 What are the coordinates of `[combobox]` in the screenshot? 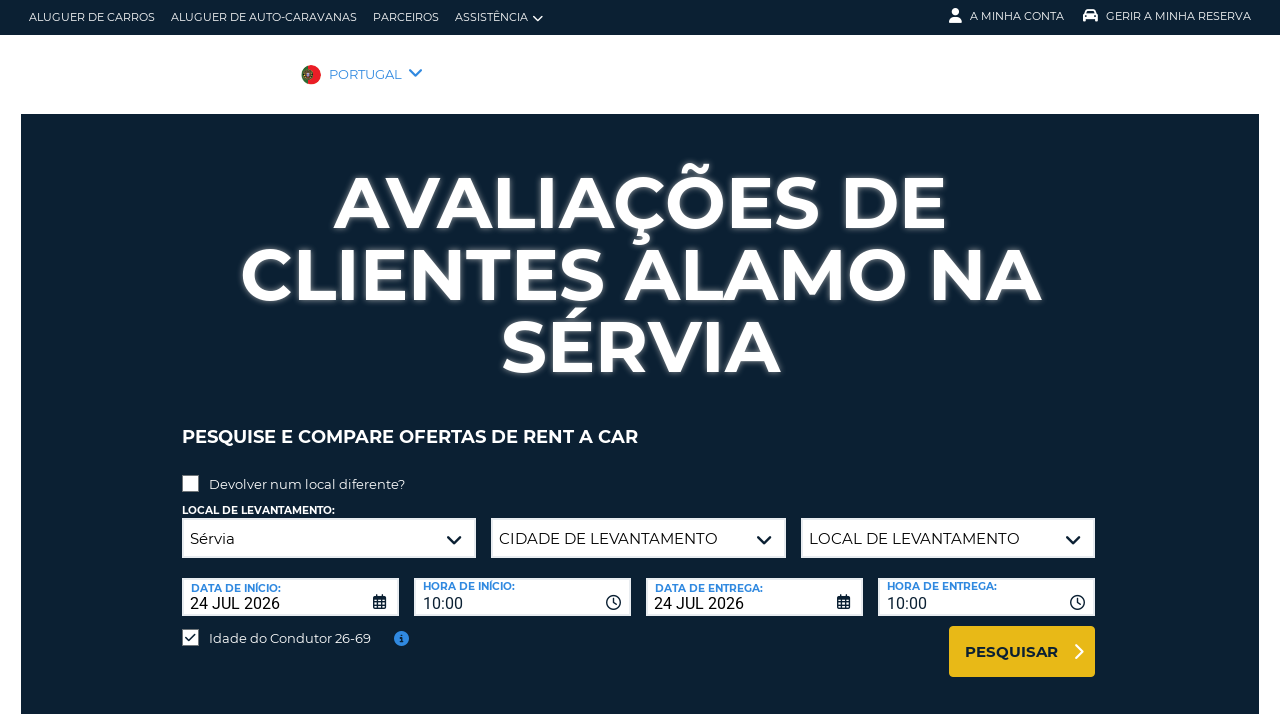 It's located at (522, 582).